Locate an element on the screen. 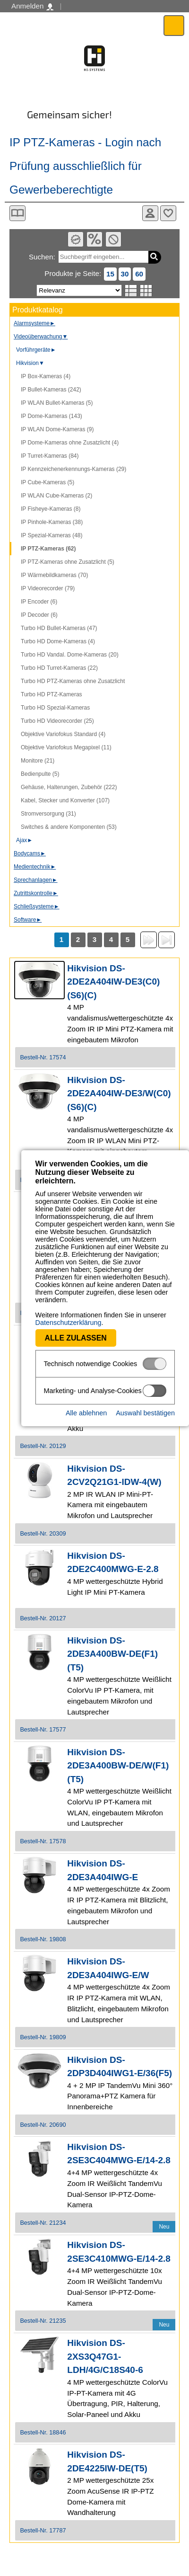 The height and width of the screenshot is (2576, 189). Turbo HD PTZ-Kameras ohne Zusatzlicht is located at coordinates (73, 681).